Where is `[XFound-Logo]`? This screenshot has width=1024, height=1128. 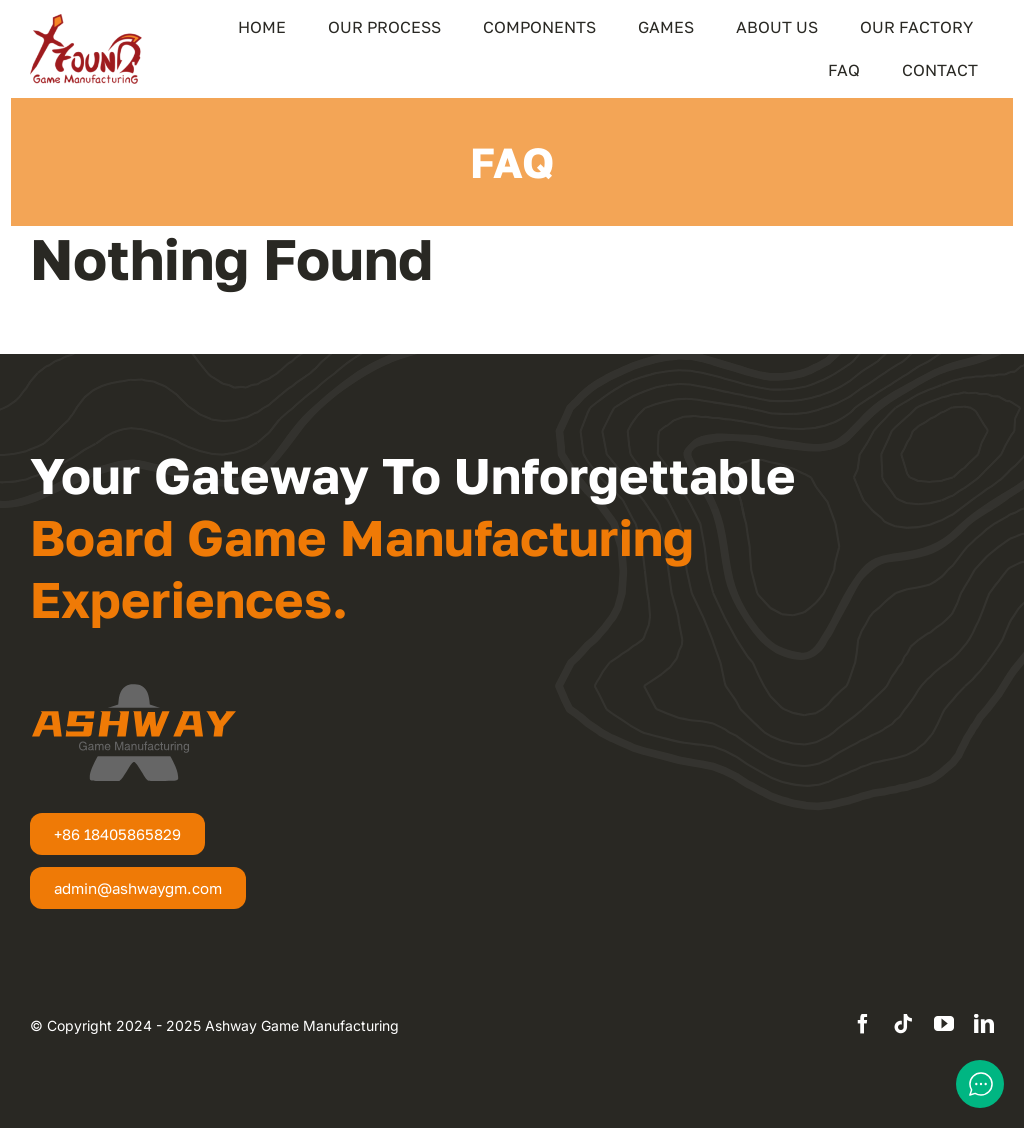
[XFound-Logo] is located at coordinates (86, 22).